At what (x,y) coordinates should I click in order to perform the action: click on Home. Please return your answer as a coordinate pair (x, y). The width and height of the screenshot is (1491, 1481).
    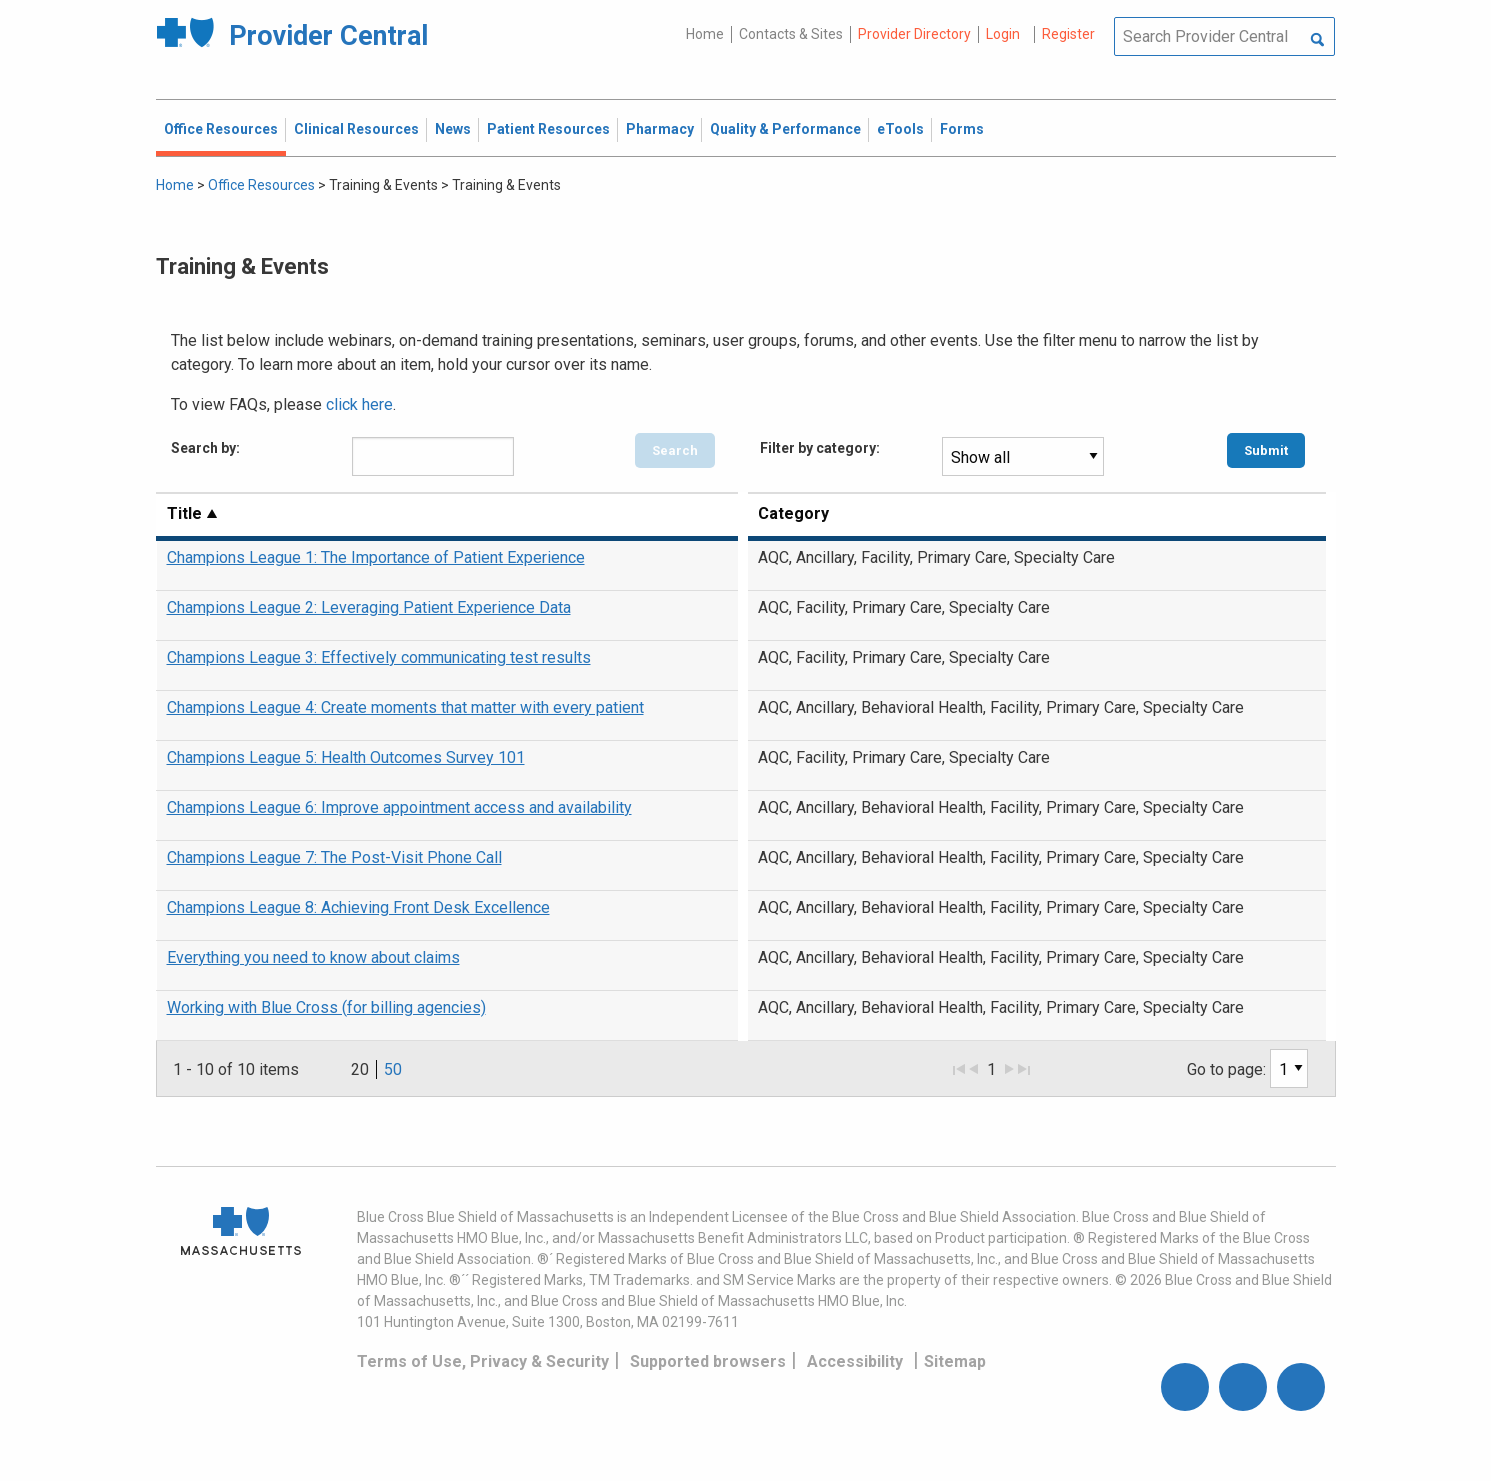
    Looking at the image, I should click on (705, 34).